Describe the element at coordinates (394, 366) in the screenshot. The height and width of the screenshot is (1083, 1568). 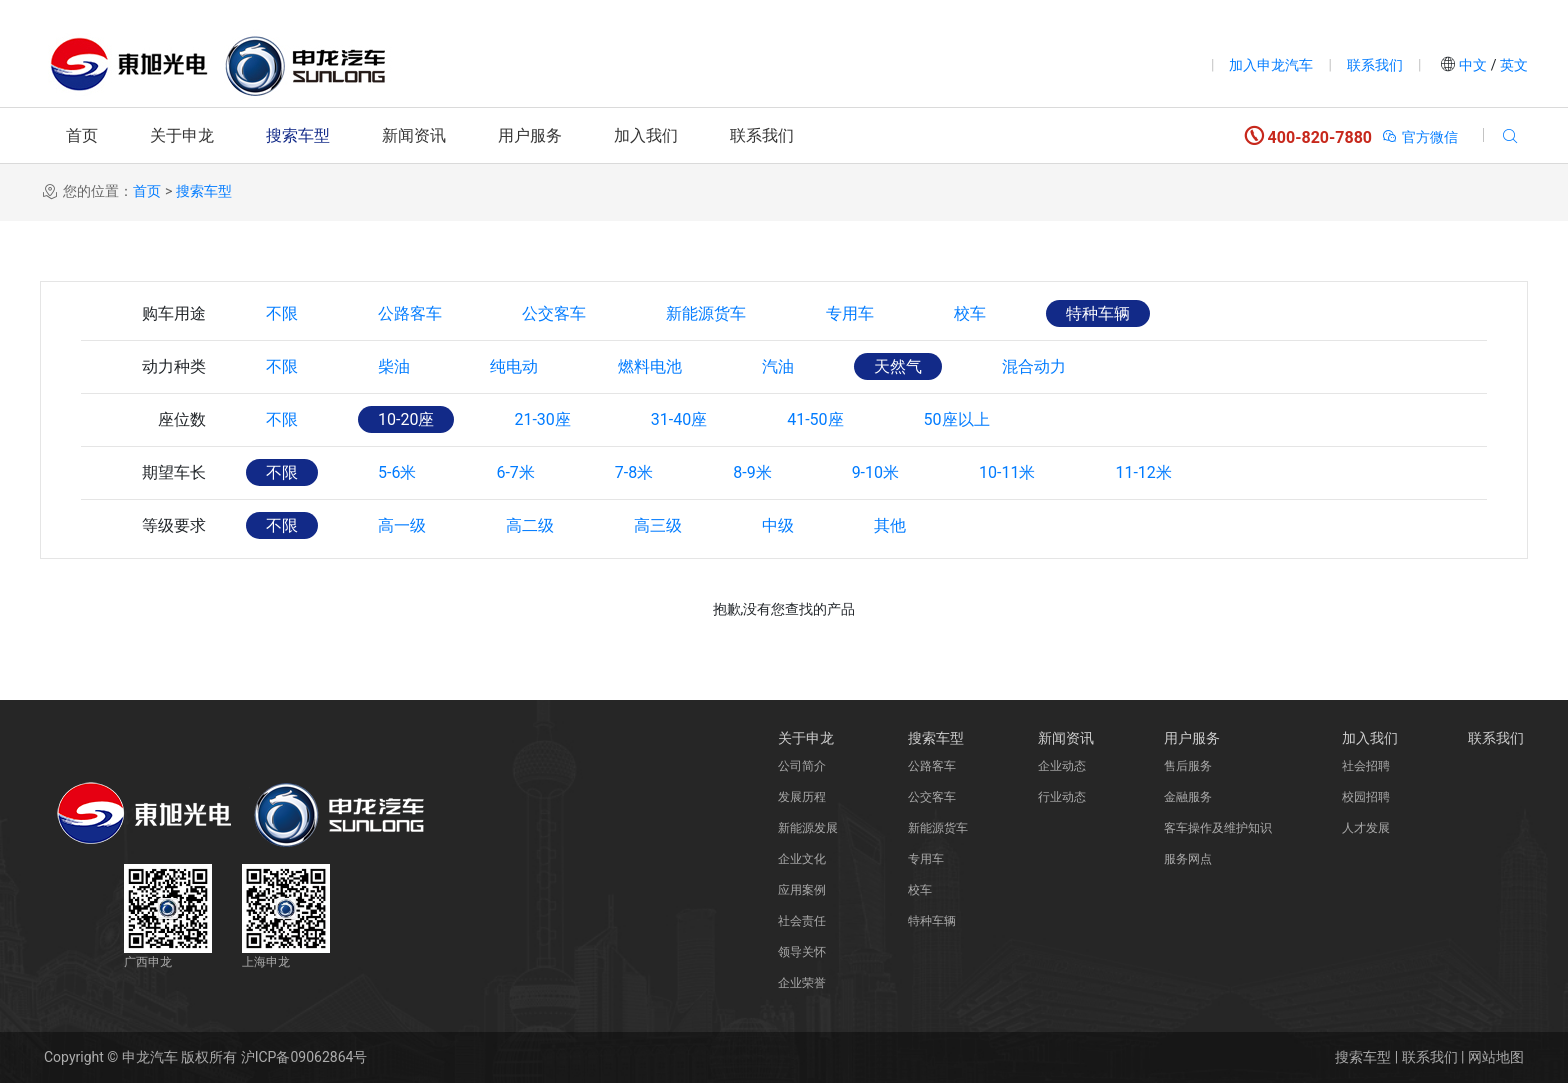
I see `柴油` at that location.